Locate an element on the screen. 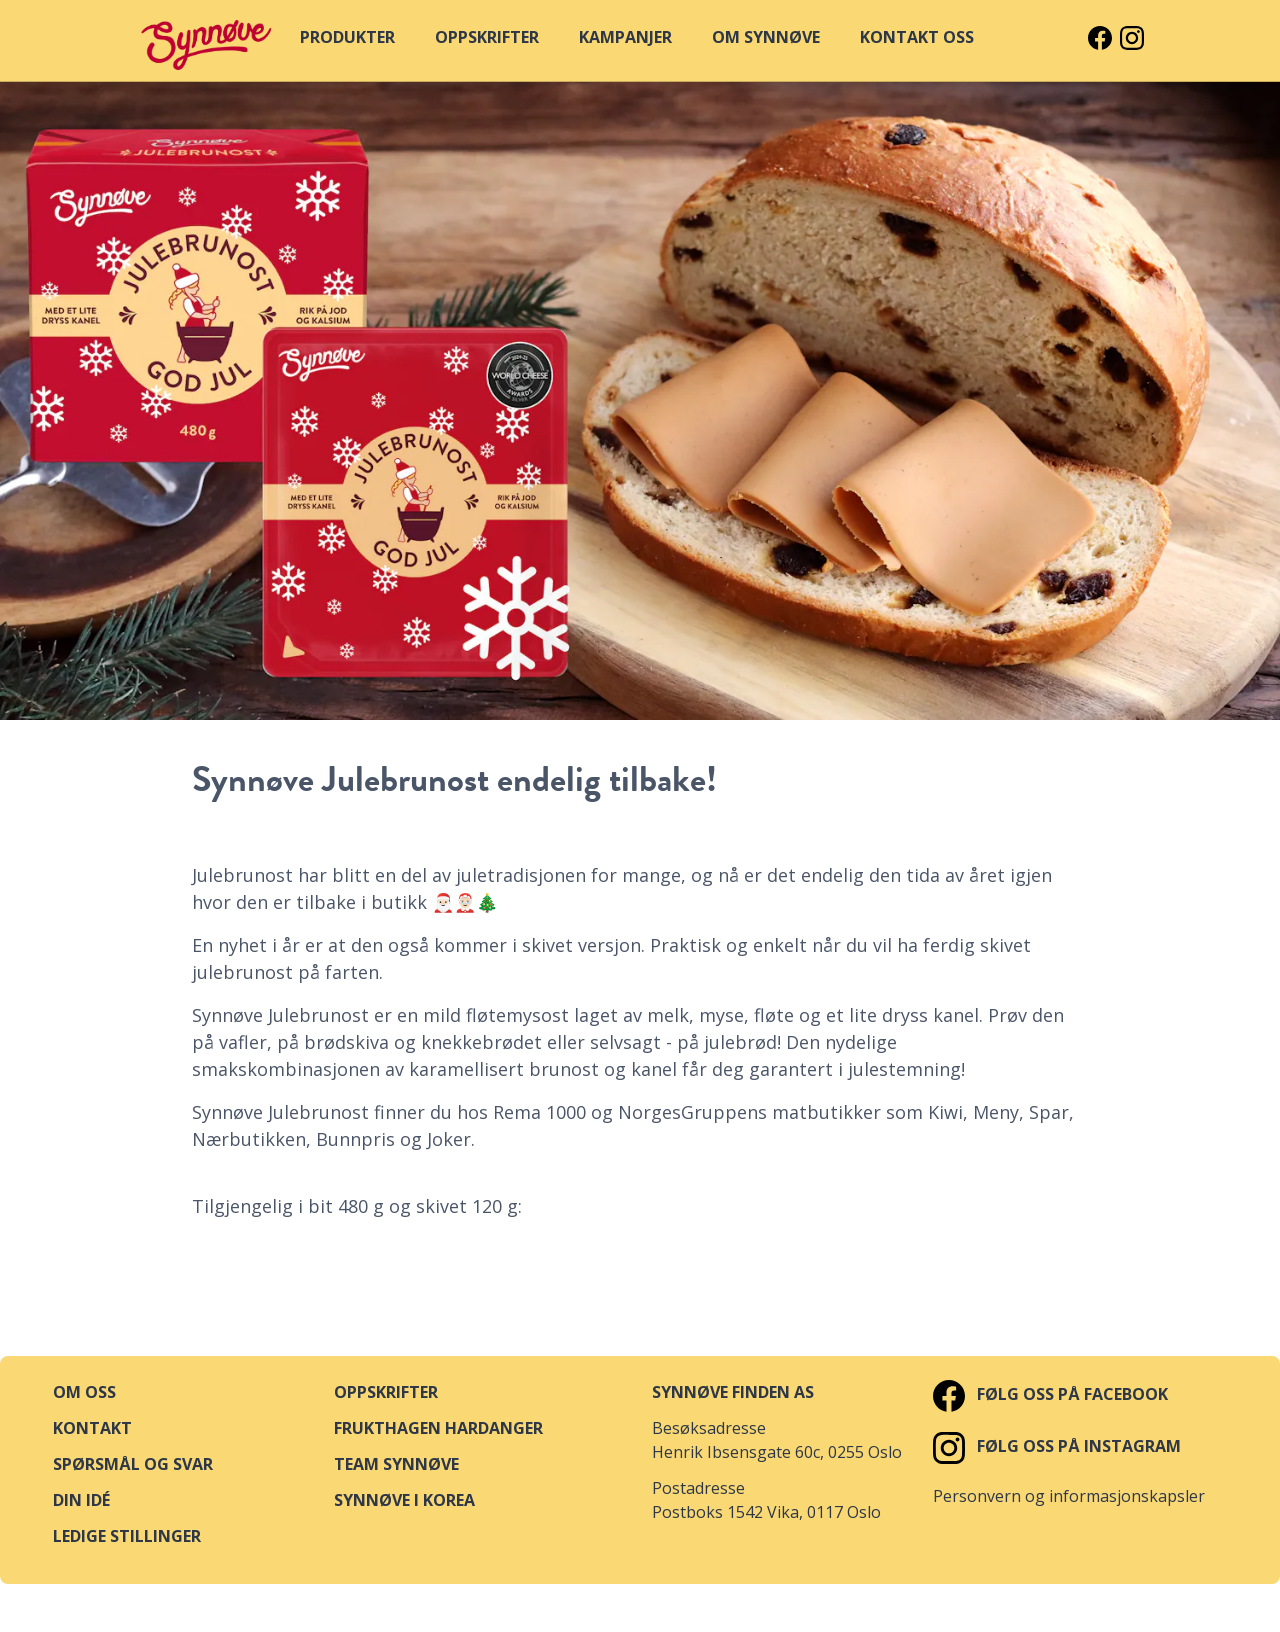  Frukthagen Hardanger is located at coordinates (438, 1428).